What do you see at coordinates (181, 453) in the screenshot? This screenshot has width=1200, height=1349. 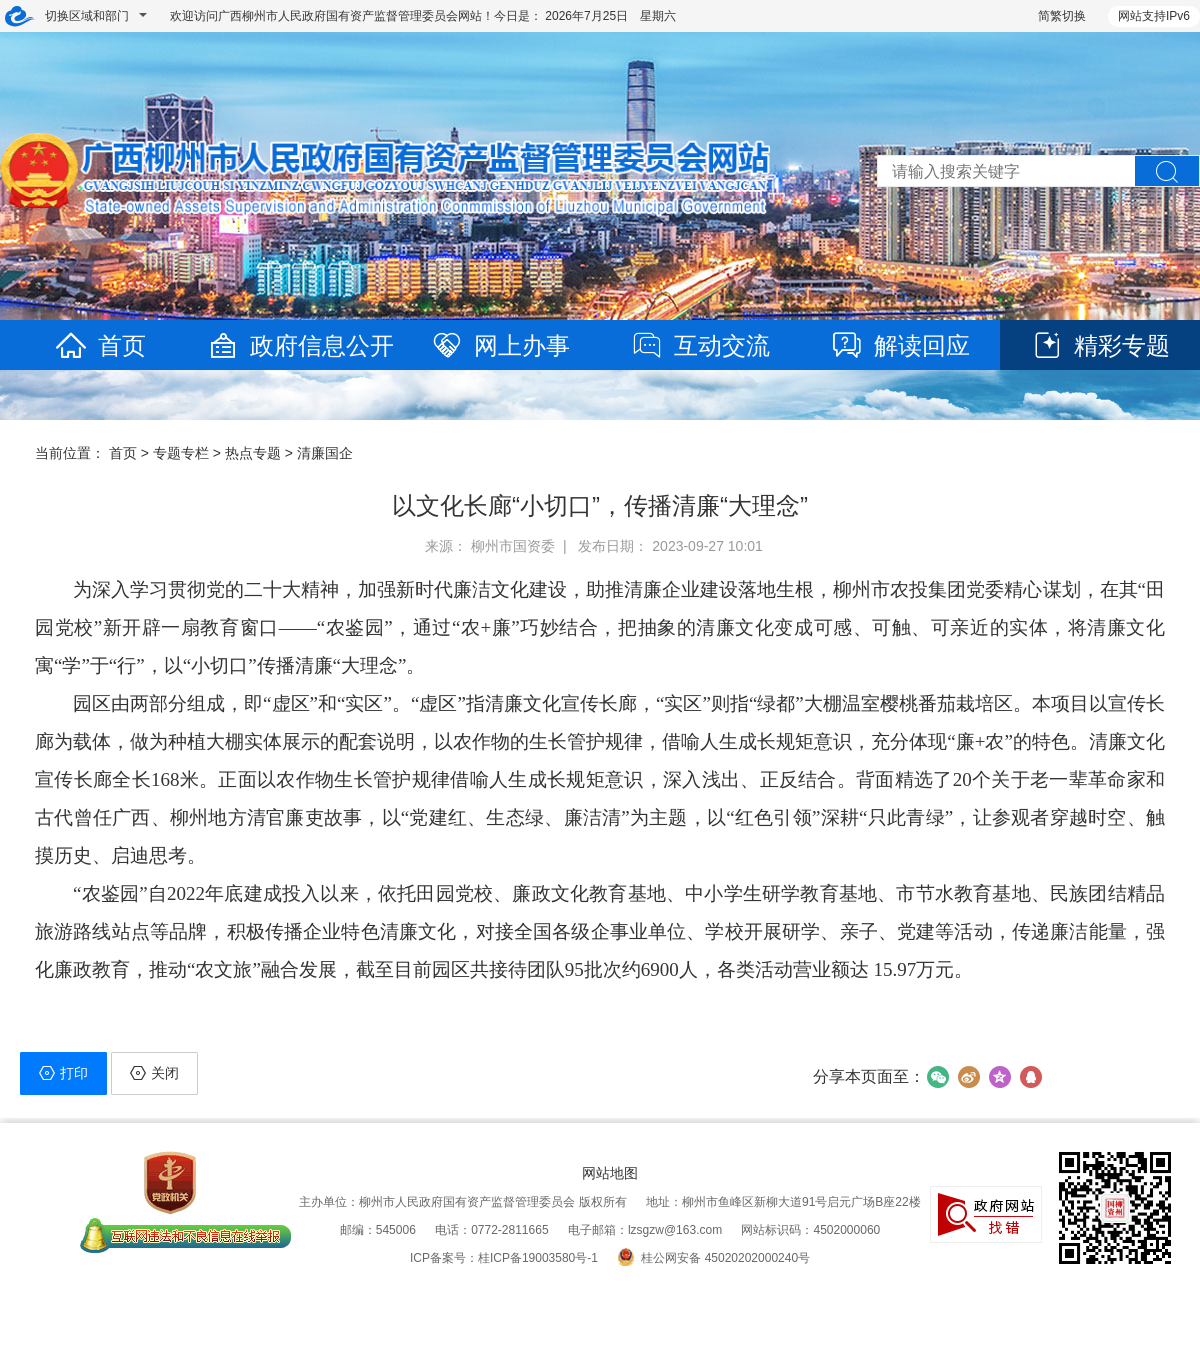 I see `专题专栏` at bounding box center [181, 453].